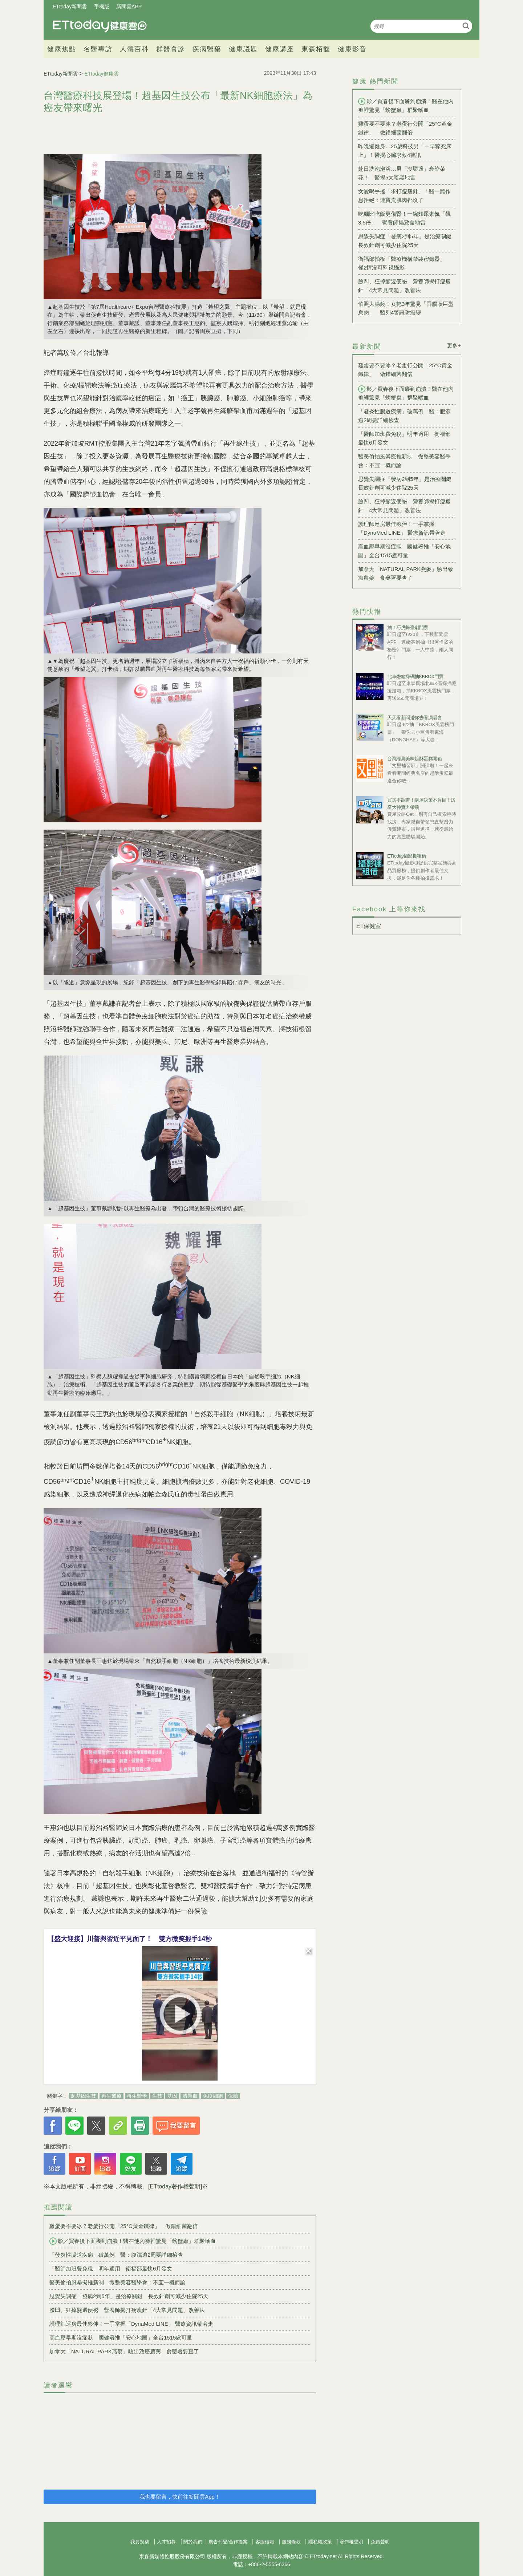 The width and height of the screenshot is (523, 2576). Describe the element at coordinates (404, 195) in the screenshot. I see `女愛喝手搖「求打瘦瘦針」！醫一聽作息拒絕：連寶貴肌肉都沒了` at that location.